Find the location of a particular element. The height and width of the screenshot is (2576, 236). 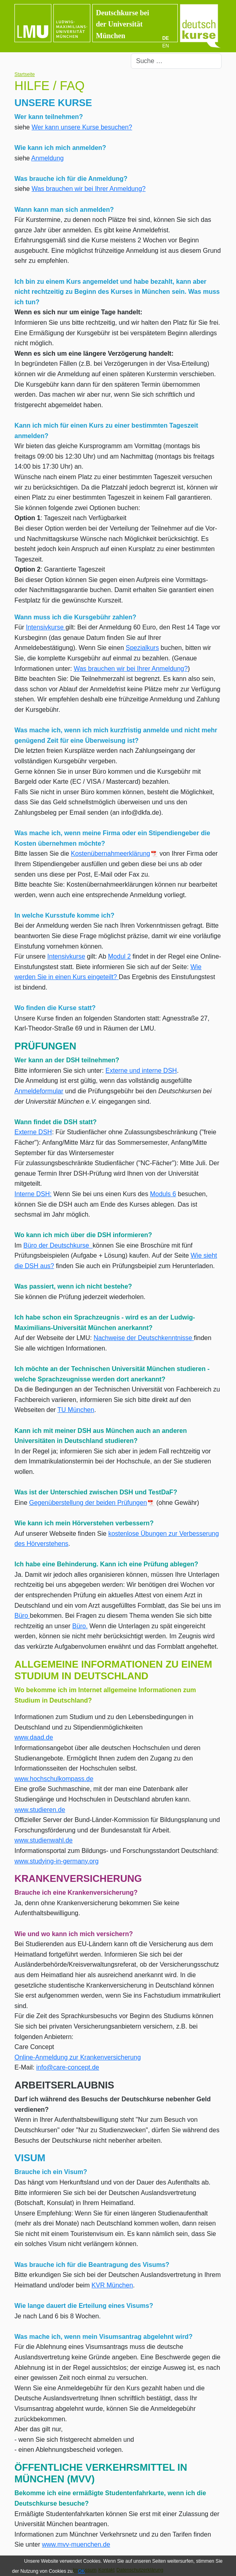

Startseite is located at coordinates (24, 74).